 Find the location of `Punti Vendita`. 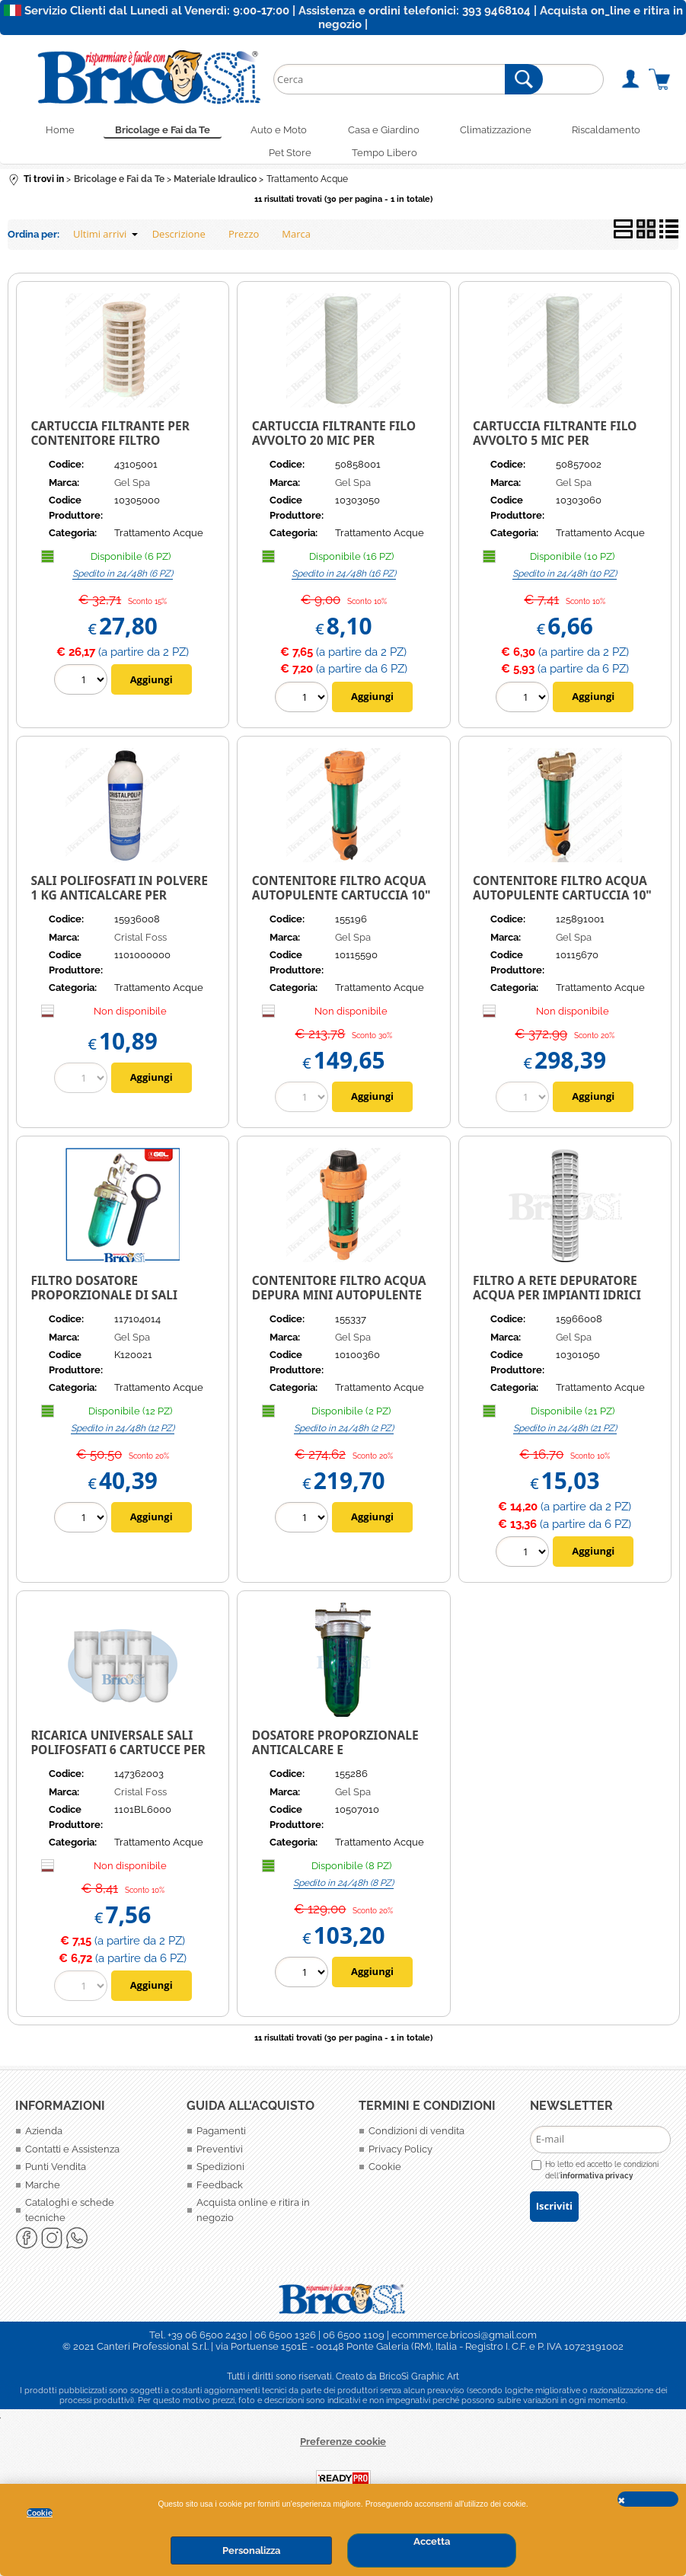

Punti Vendita is located at coordinates (55, 2173).